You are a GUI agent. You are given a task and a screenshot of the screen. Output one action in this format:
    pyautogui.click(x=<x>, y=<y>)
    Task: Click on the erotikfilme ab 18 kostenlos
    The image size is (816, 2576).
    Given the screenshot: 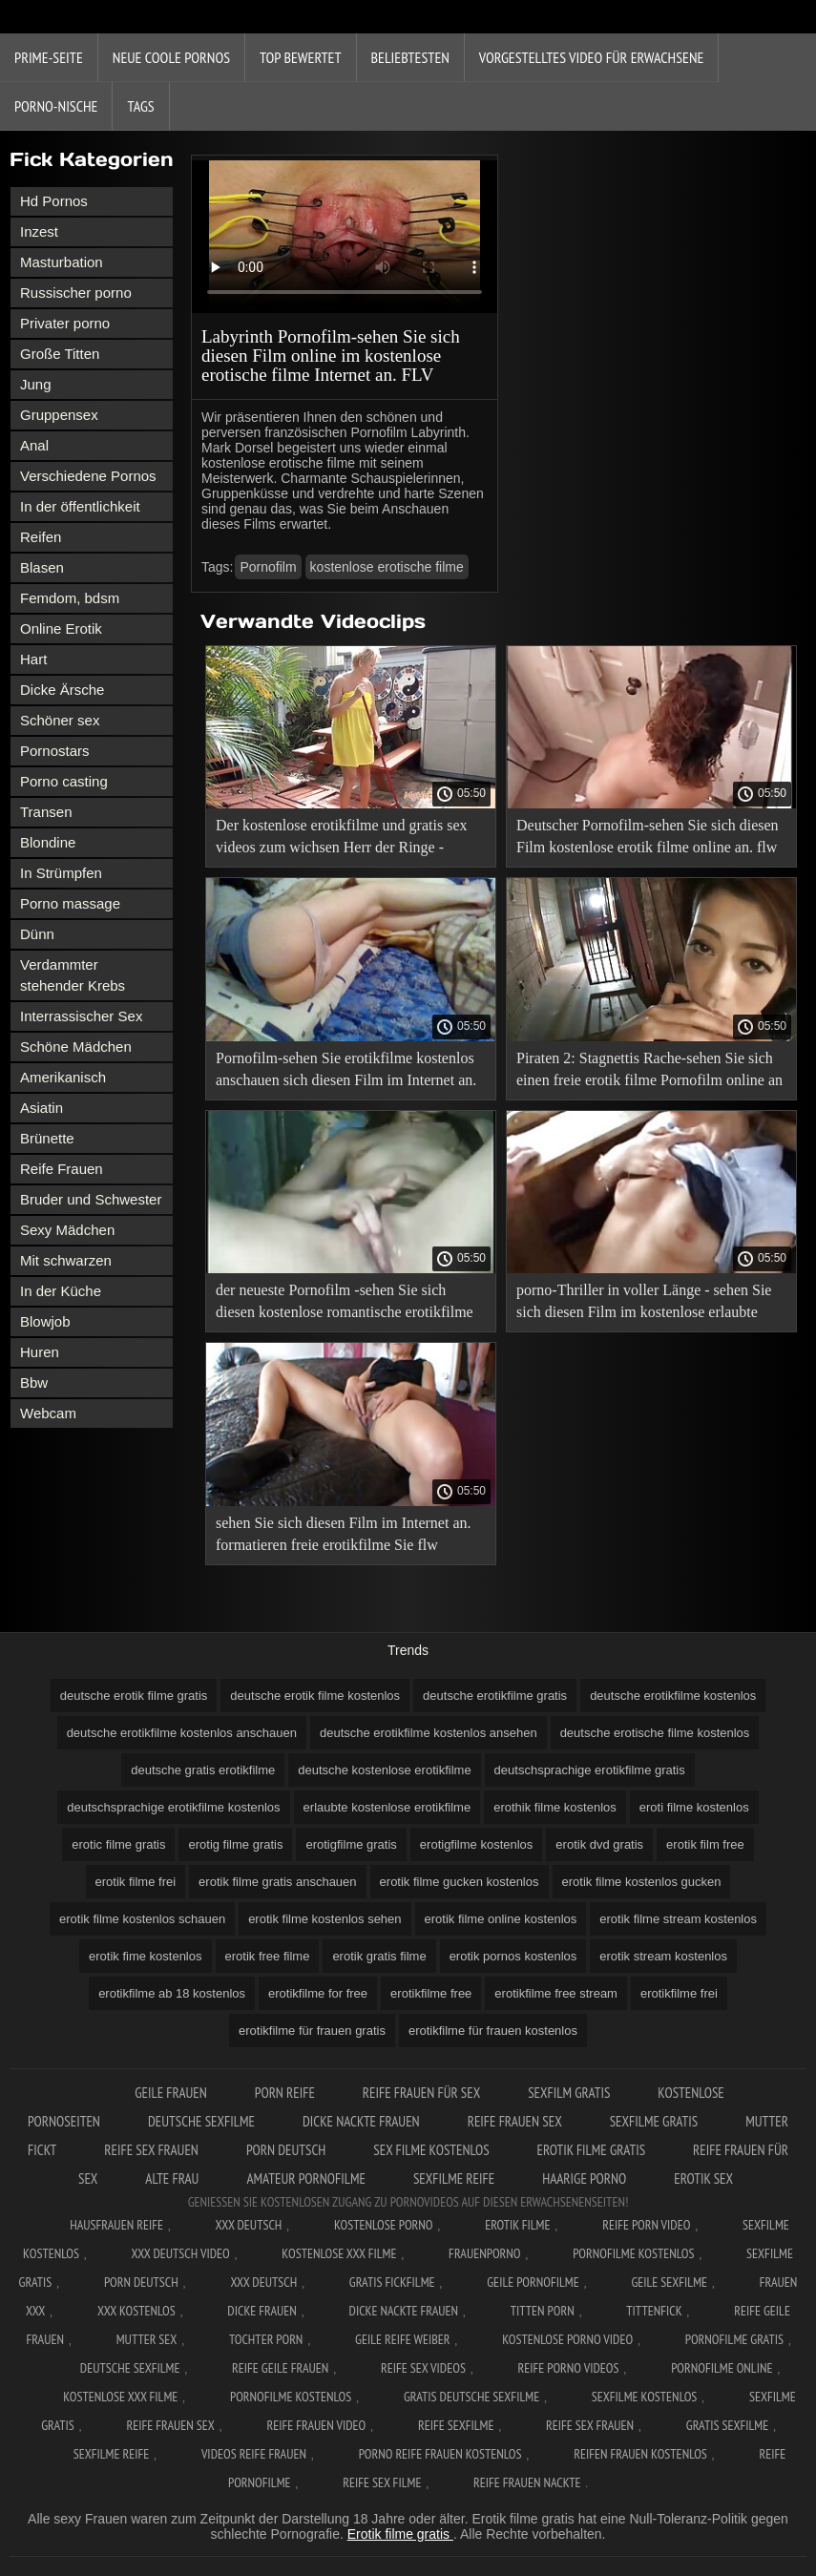 What is the action you would take?
    pyautogui.click(x=171, y=1993)
    